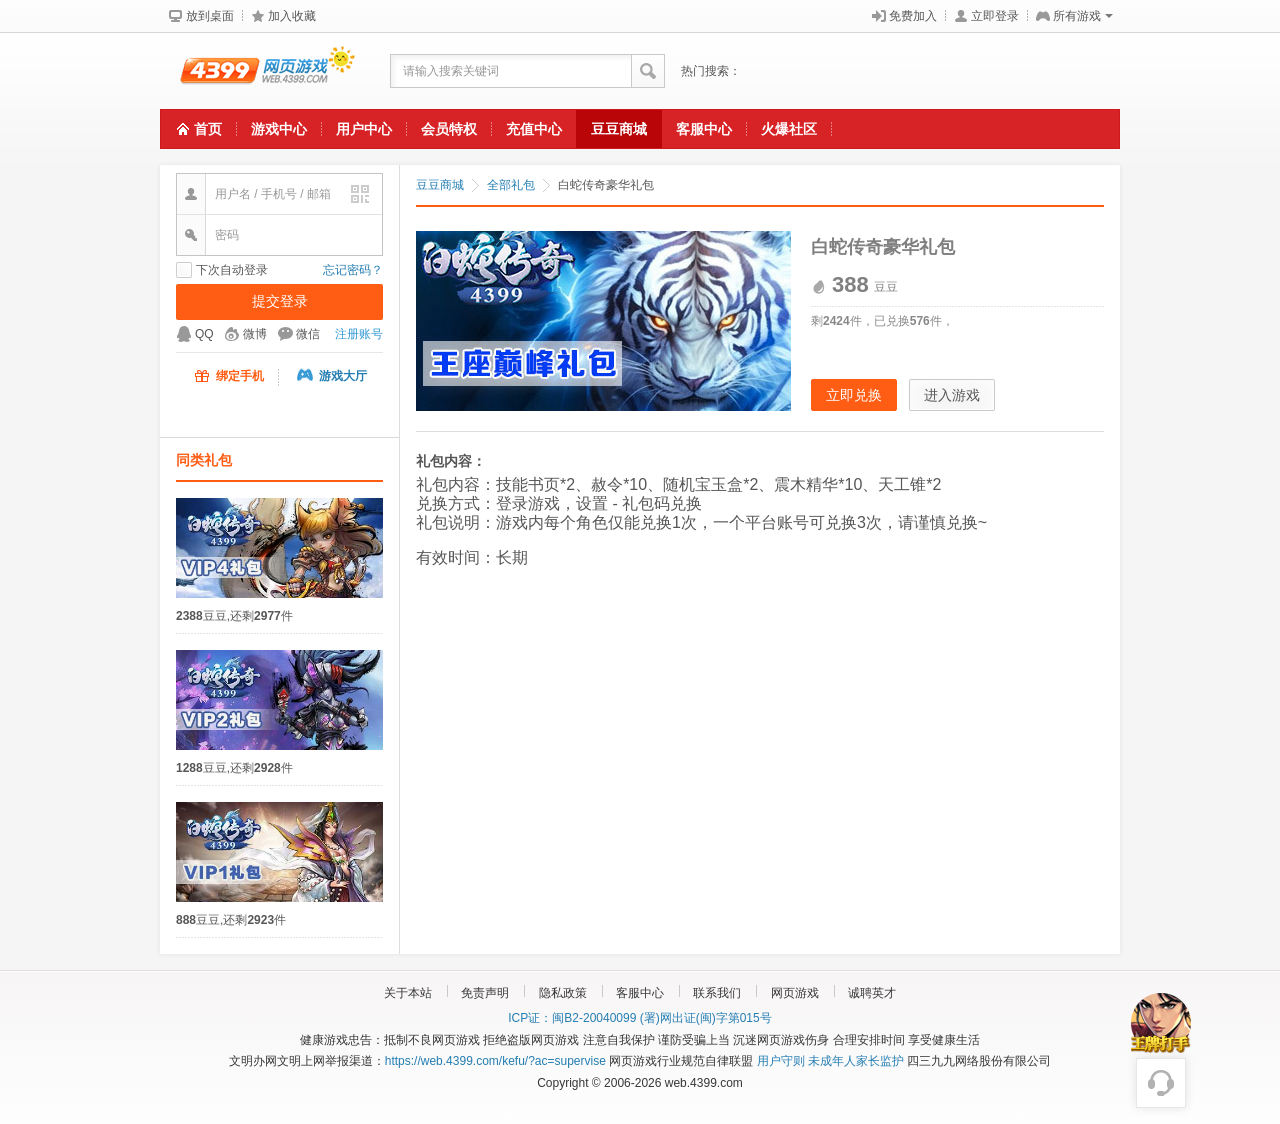  Describe the element at coordinates (856, 1061) in the screenshot. I see `未成年人家长监护` at that location.